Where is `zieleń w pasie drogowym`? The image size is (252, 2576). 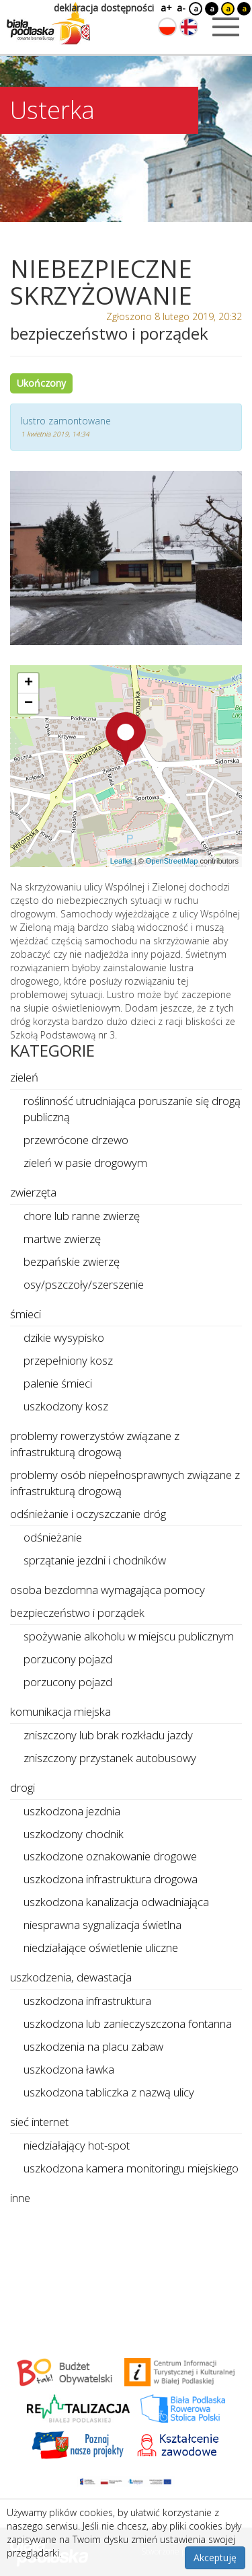 zieleń w pasie drogowym is located at coordinates (85, 1162).